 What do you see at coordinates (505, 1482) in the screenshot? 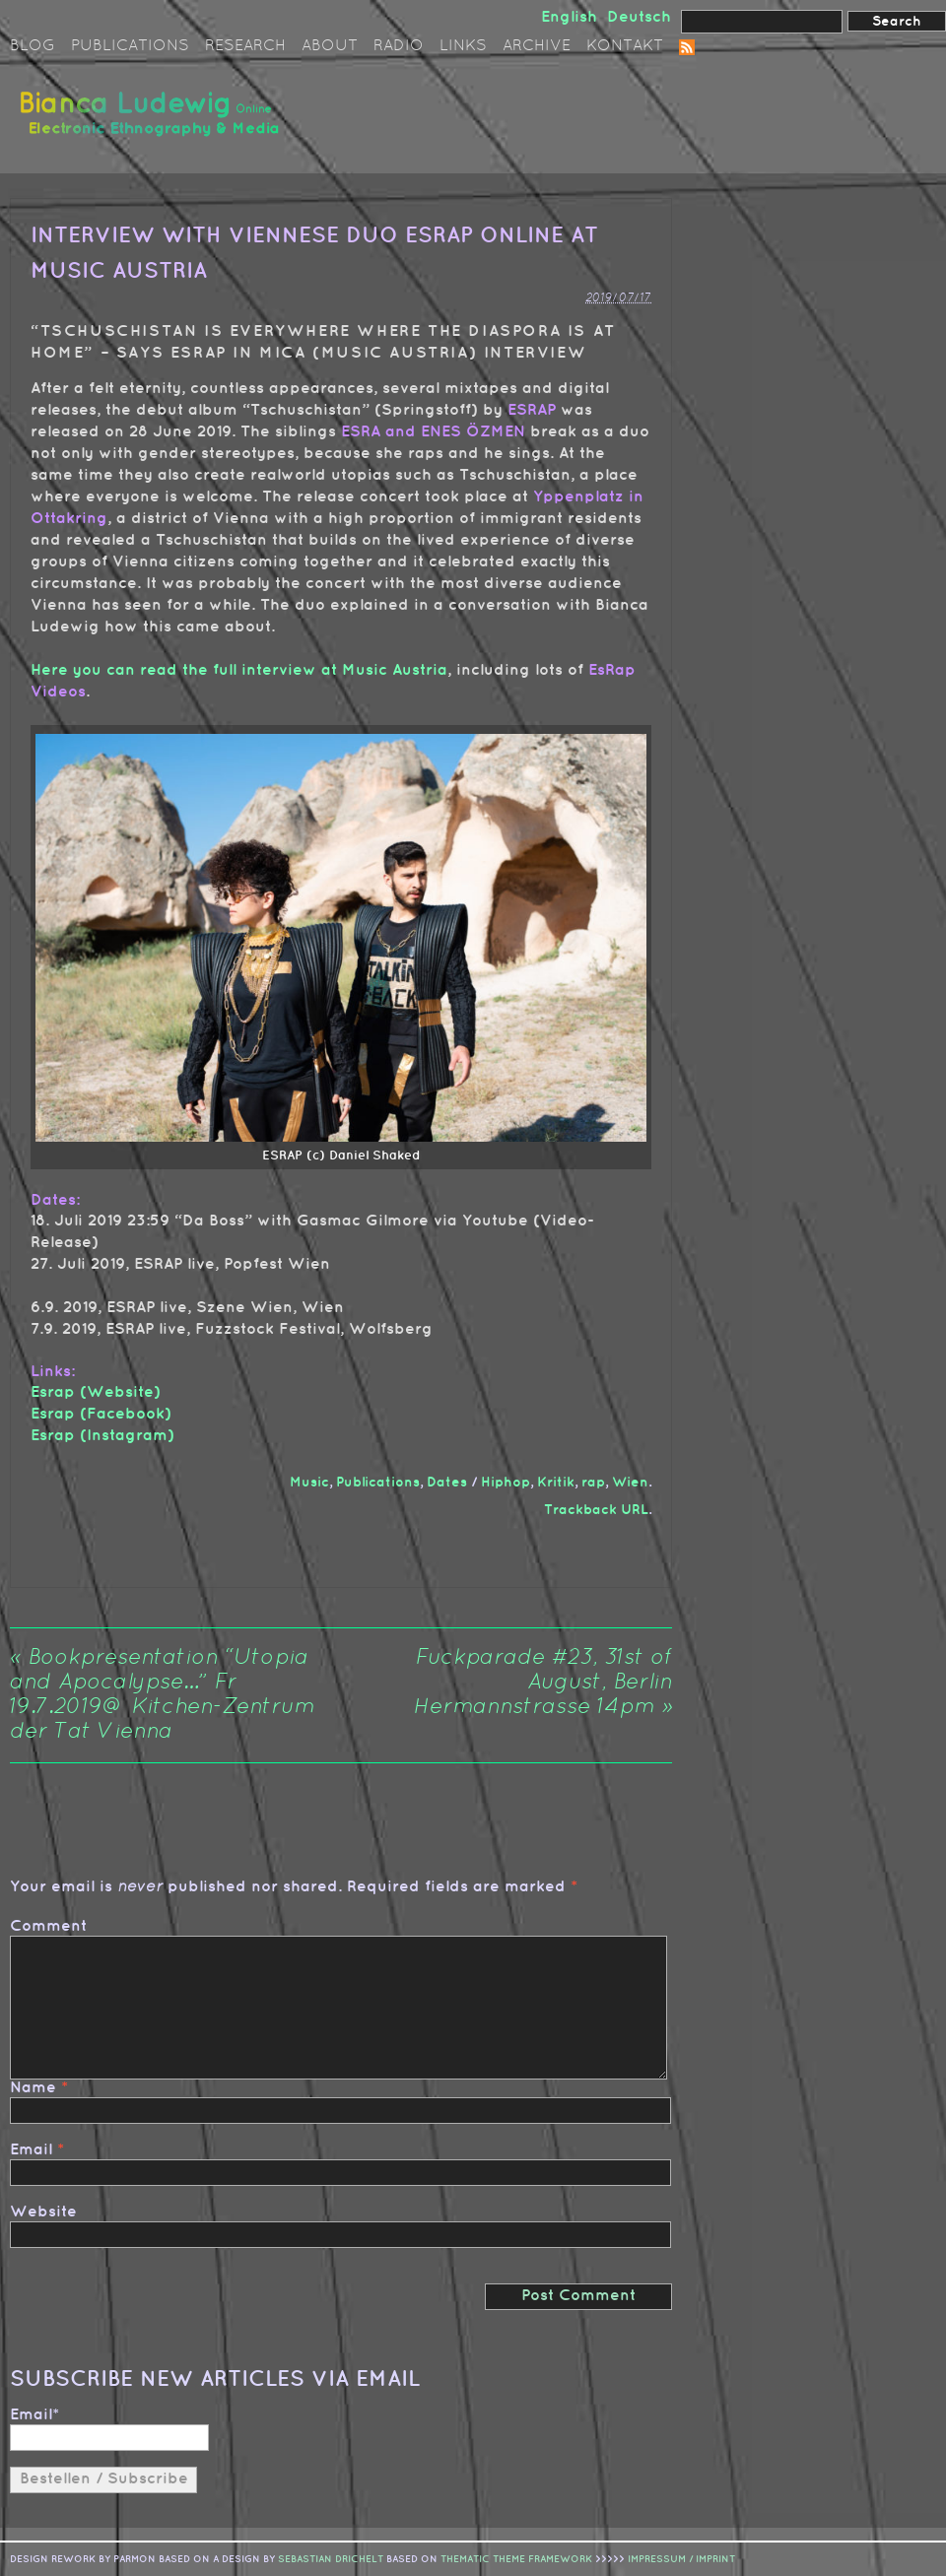
I see `Hiphop` at bounding box center [505, 1482].